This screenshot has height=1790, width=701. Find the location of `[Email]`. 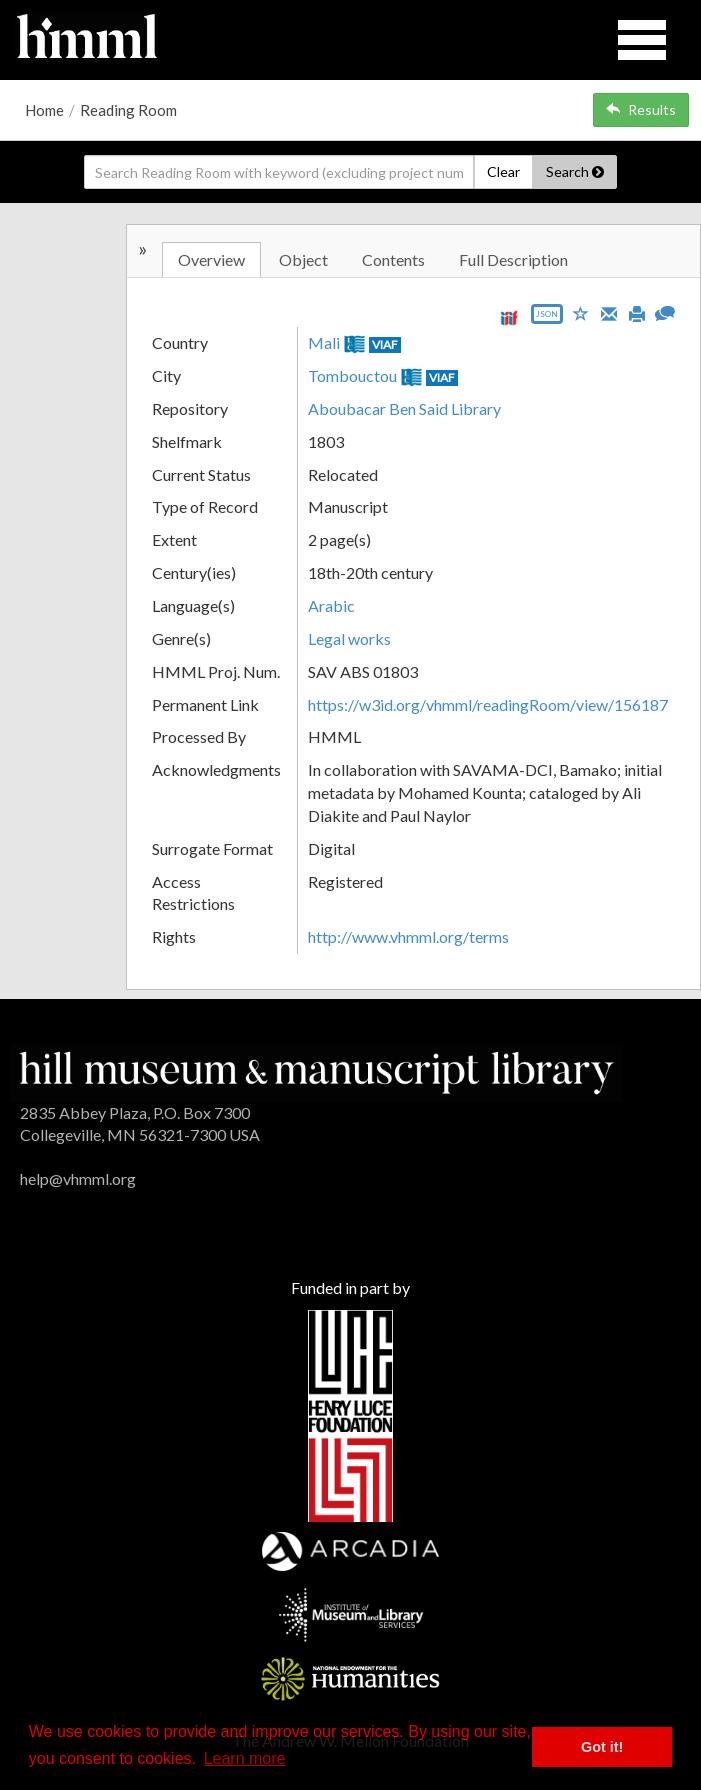

[Email] is located at coordinates (609, 312).